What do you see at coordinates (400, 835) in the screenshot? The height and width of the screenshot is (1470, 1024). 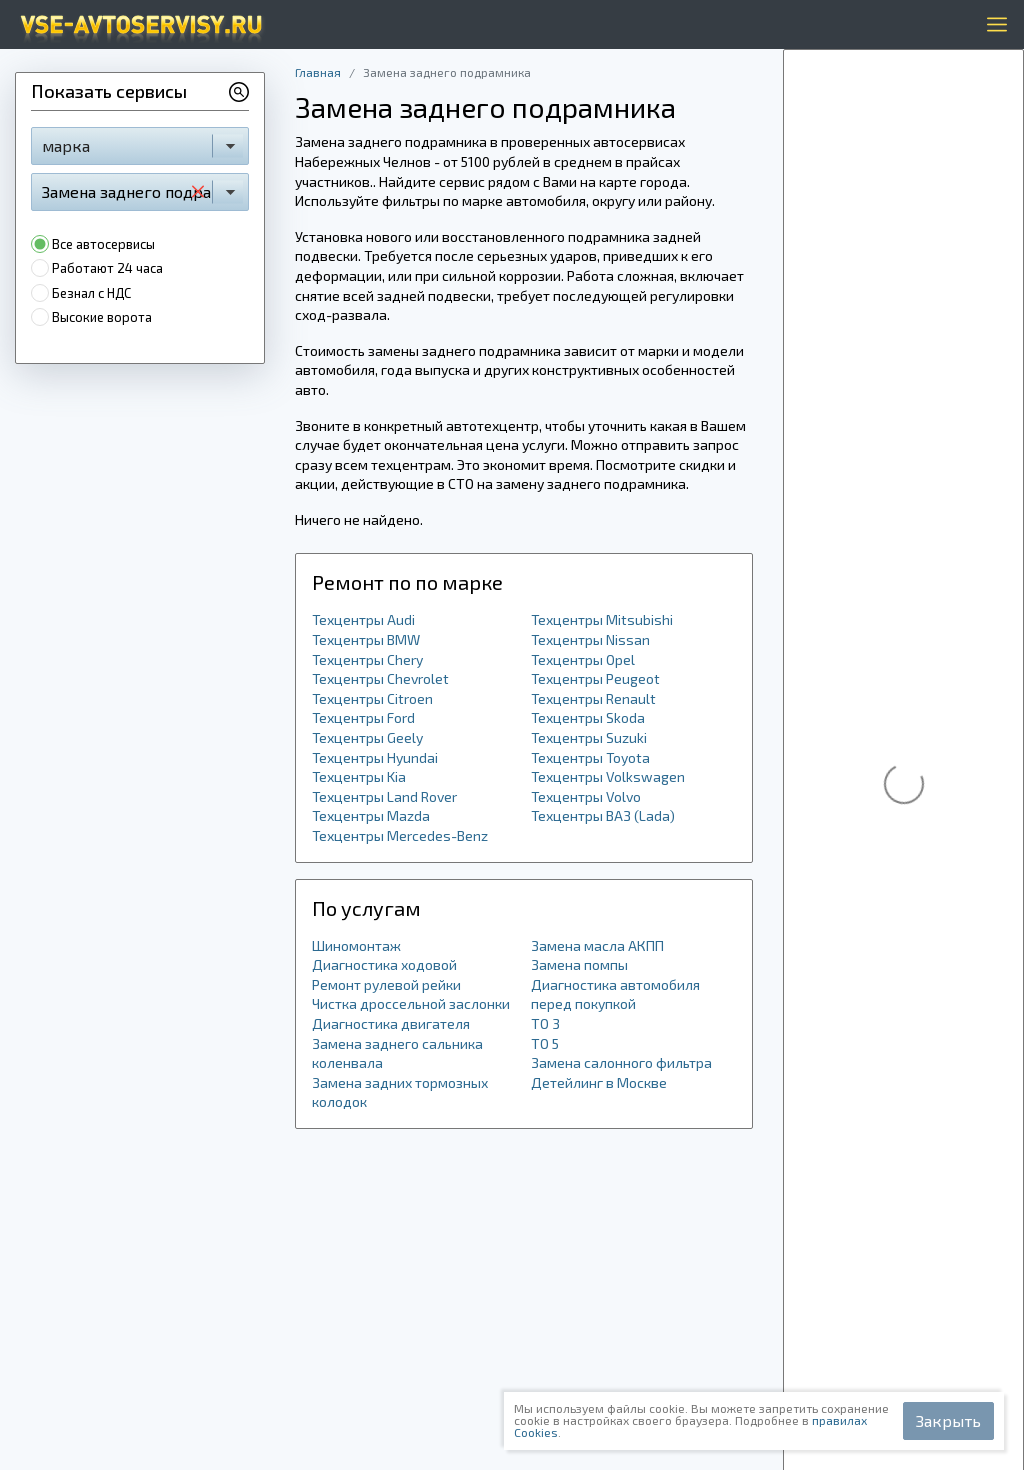 I see `Техцентры Mercedes-Benz` at bounding box center [400, 835].